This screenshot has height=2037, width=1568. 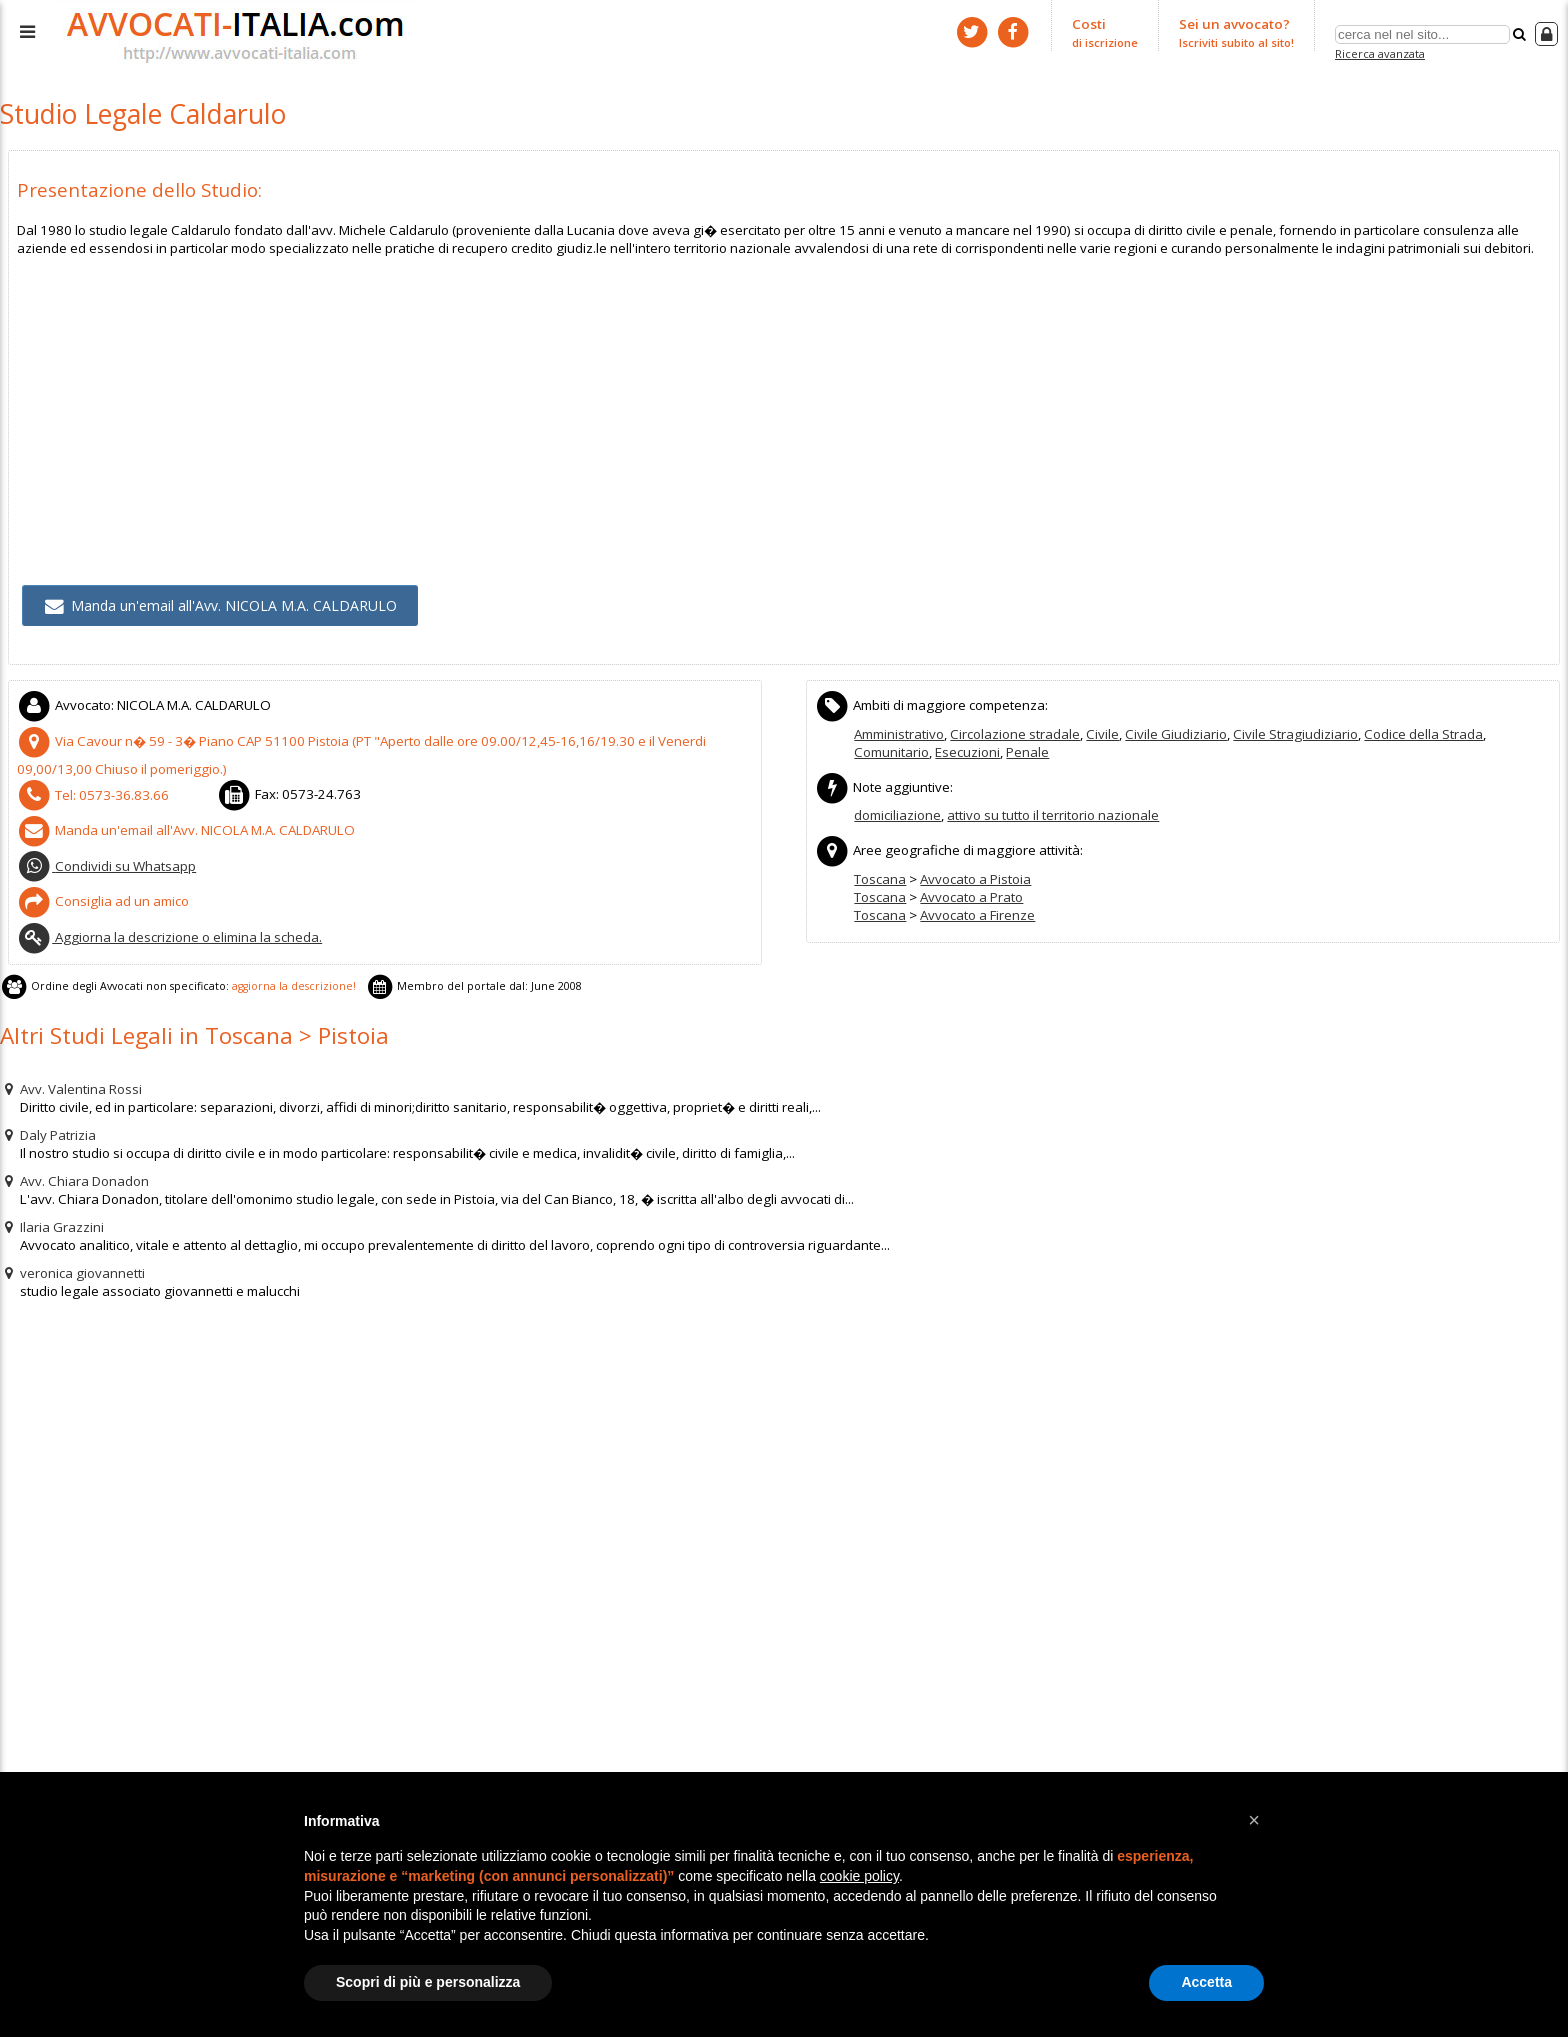 I want to click on Accetta [button], so click(x=1206, y=1982).